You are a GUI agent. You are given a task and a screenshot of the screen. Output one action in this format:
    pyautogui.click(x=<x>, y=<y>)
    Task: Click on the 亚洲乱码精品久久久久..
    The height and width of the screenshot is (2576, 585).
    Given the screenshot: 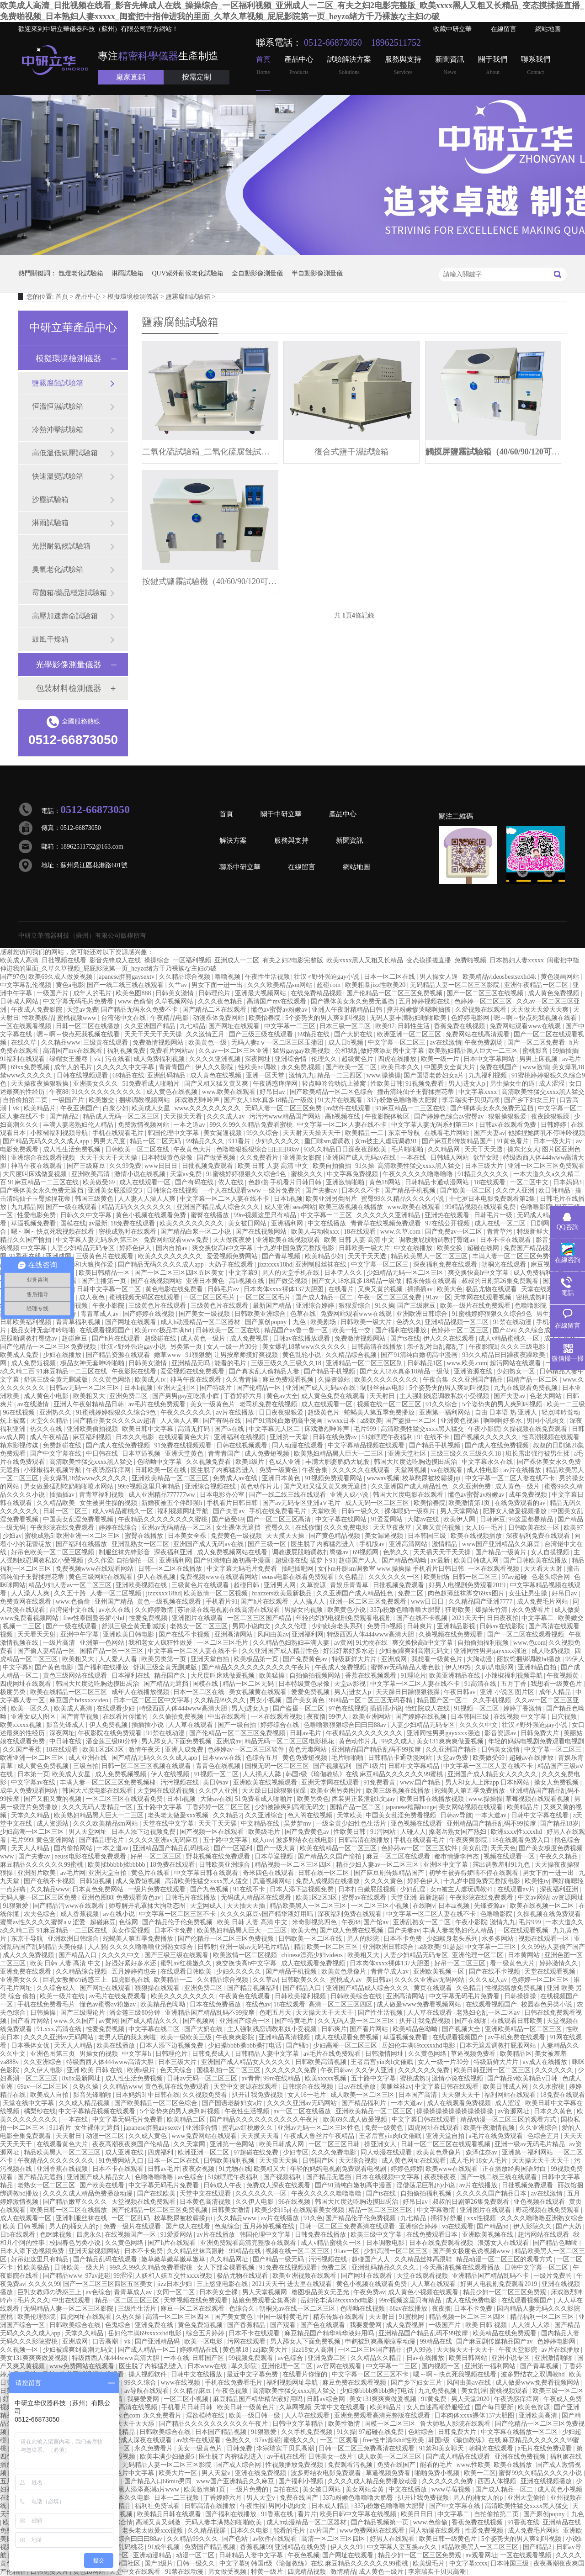 What is the action you would take?
    pyautogui.click(x=385, y=2267)
    